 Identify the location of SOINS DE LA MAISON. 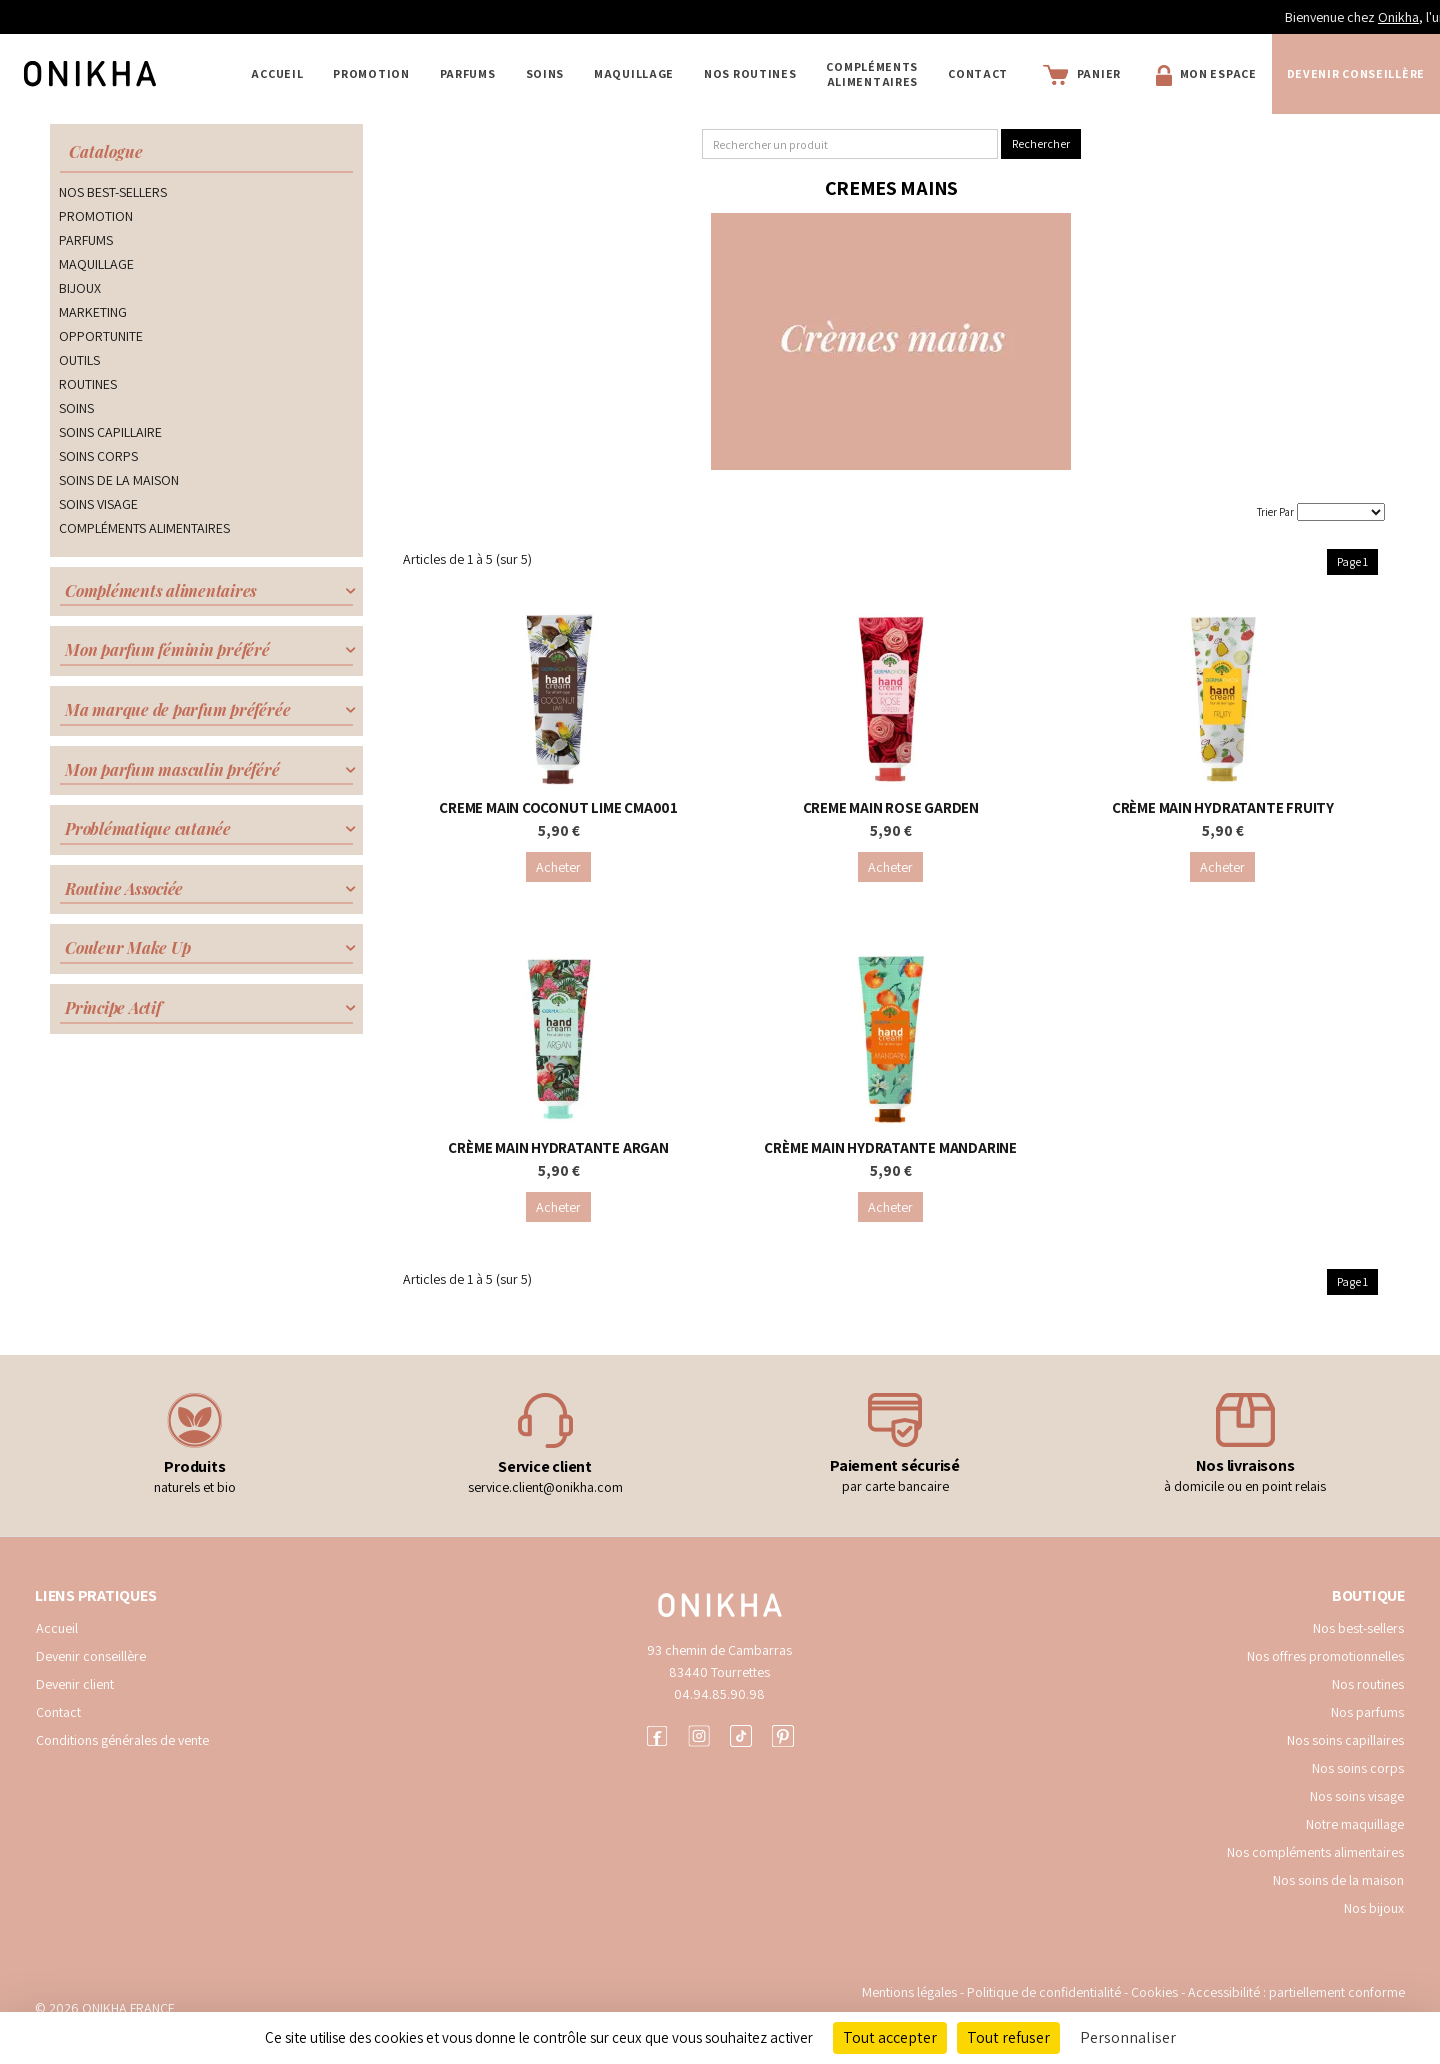
(119, 480).